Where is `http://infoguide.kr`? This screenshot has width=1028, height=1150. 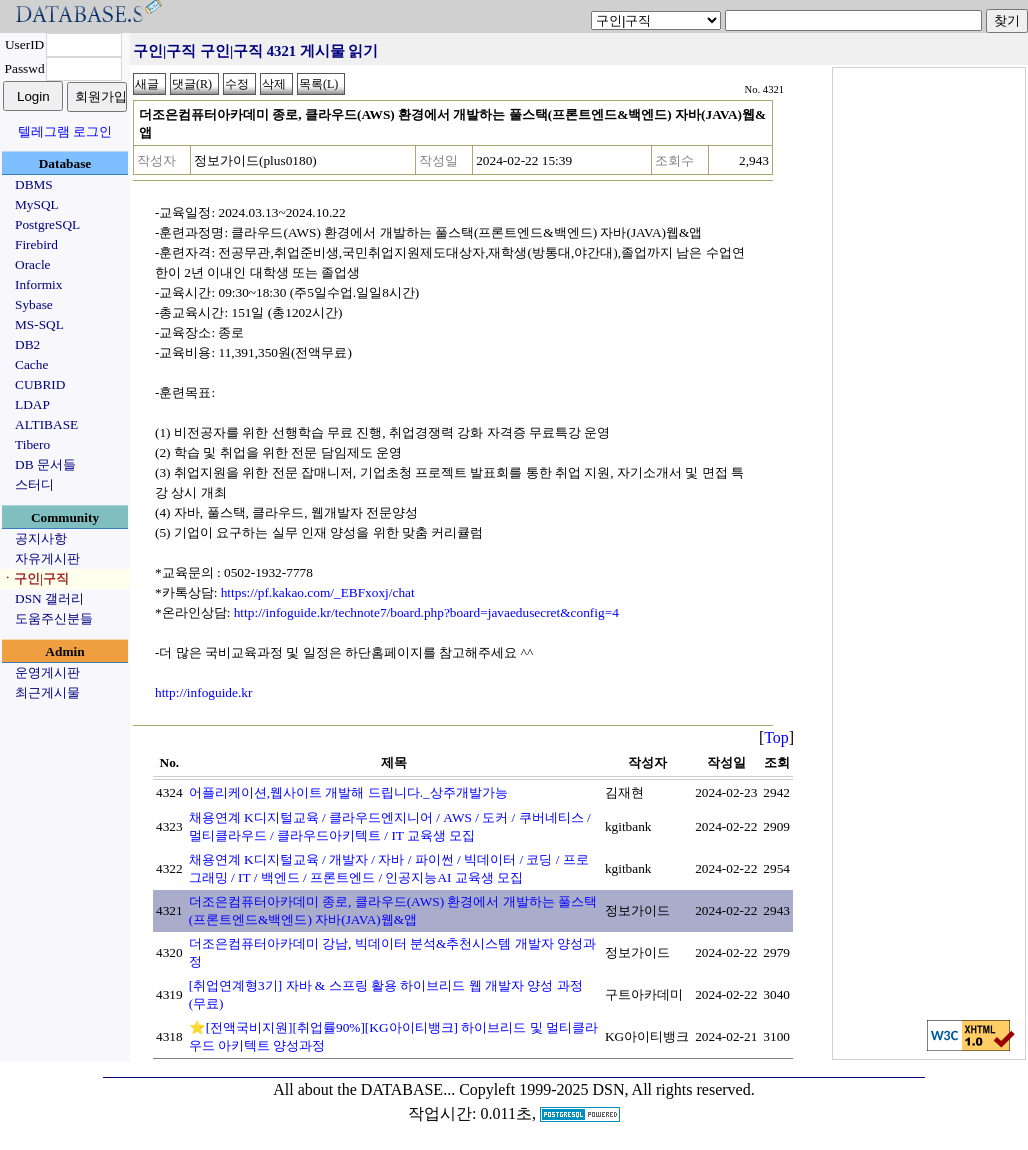
http://infoguide.kr is located at coordinates (203, 692).